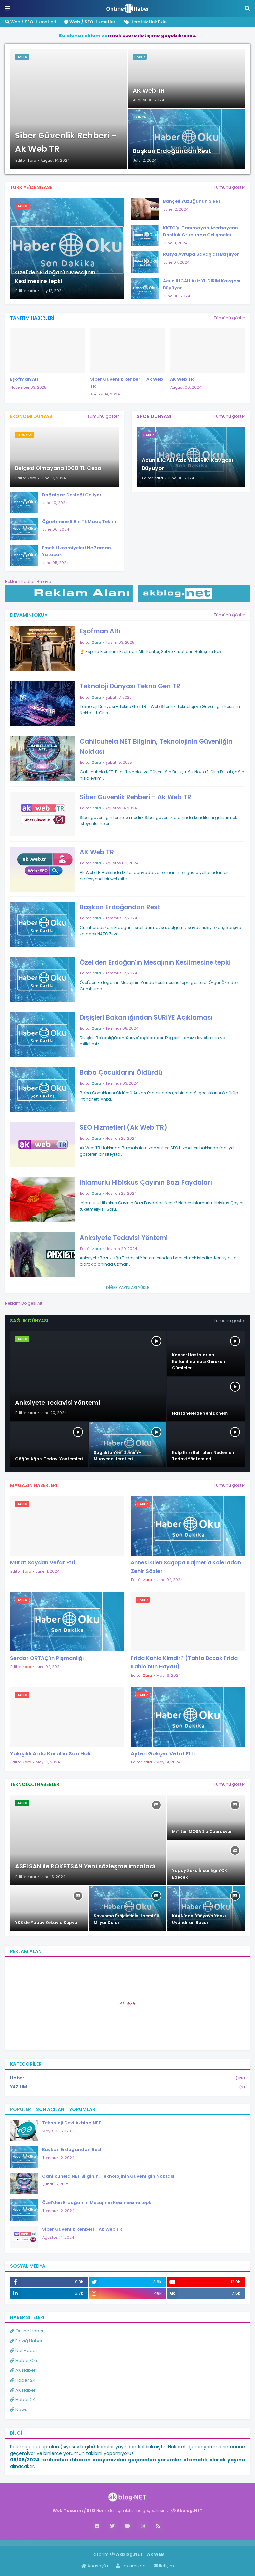  What do you see at coordinates (121, 1072) in the screenshot?
I see `Baba Çocuklarını Öldürdü` at bounding box center [121, 1072].